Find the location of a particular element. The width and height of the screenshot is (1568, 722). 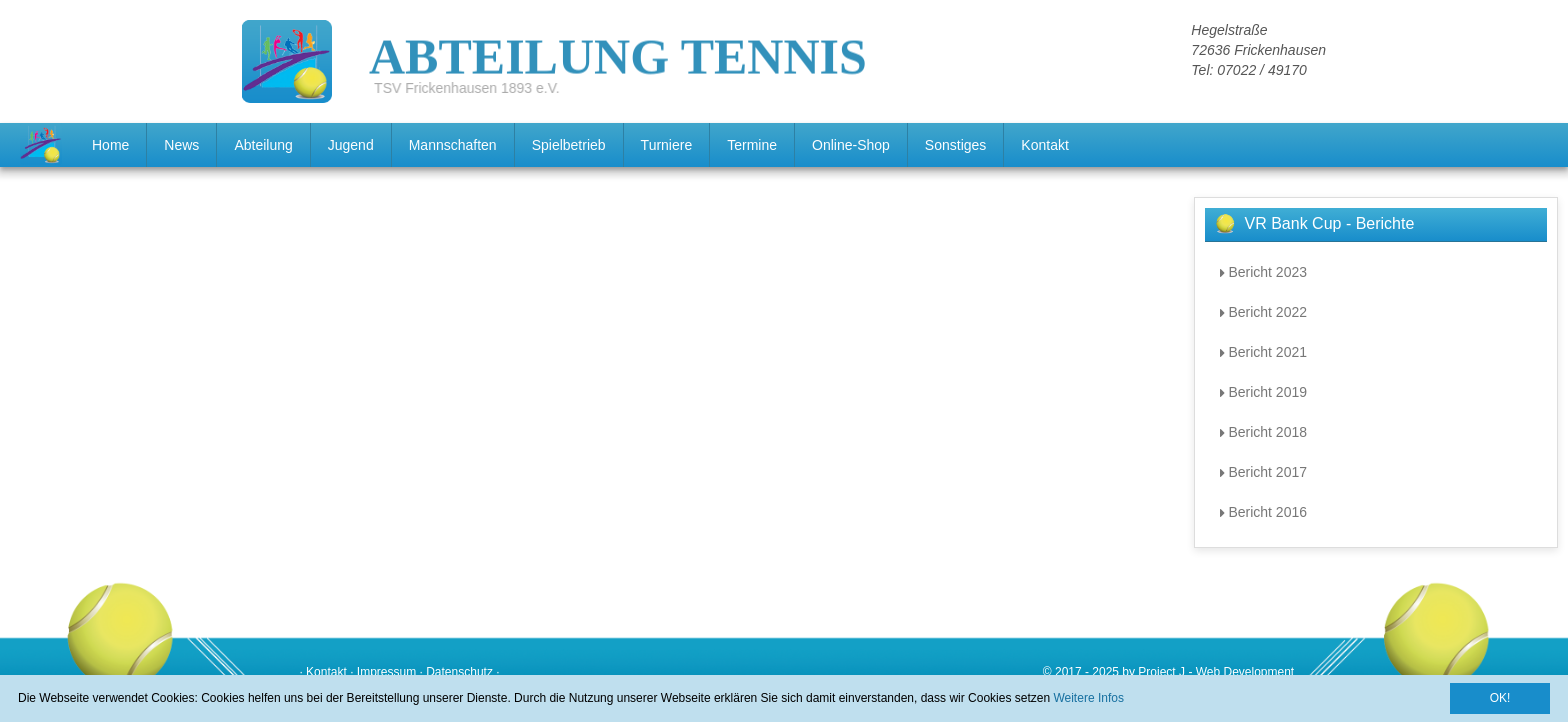

Spielbetrieb is located at coordinates (569, 145).